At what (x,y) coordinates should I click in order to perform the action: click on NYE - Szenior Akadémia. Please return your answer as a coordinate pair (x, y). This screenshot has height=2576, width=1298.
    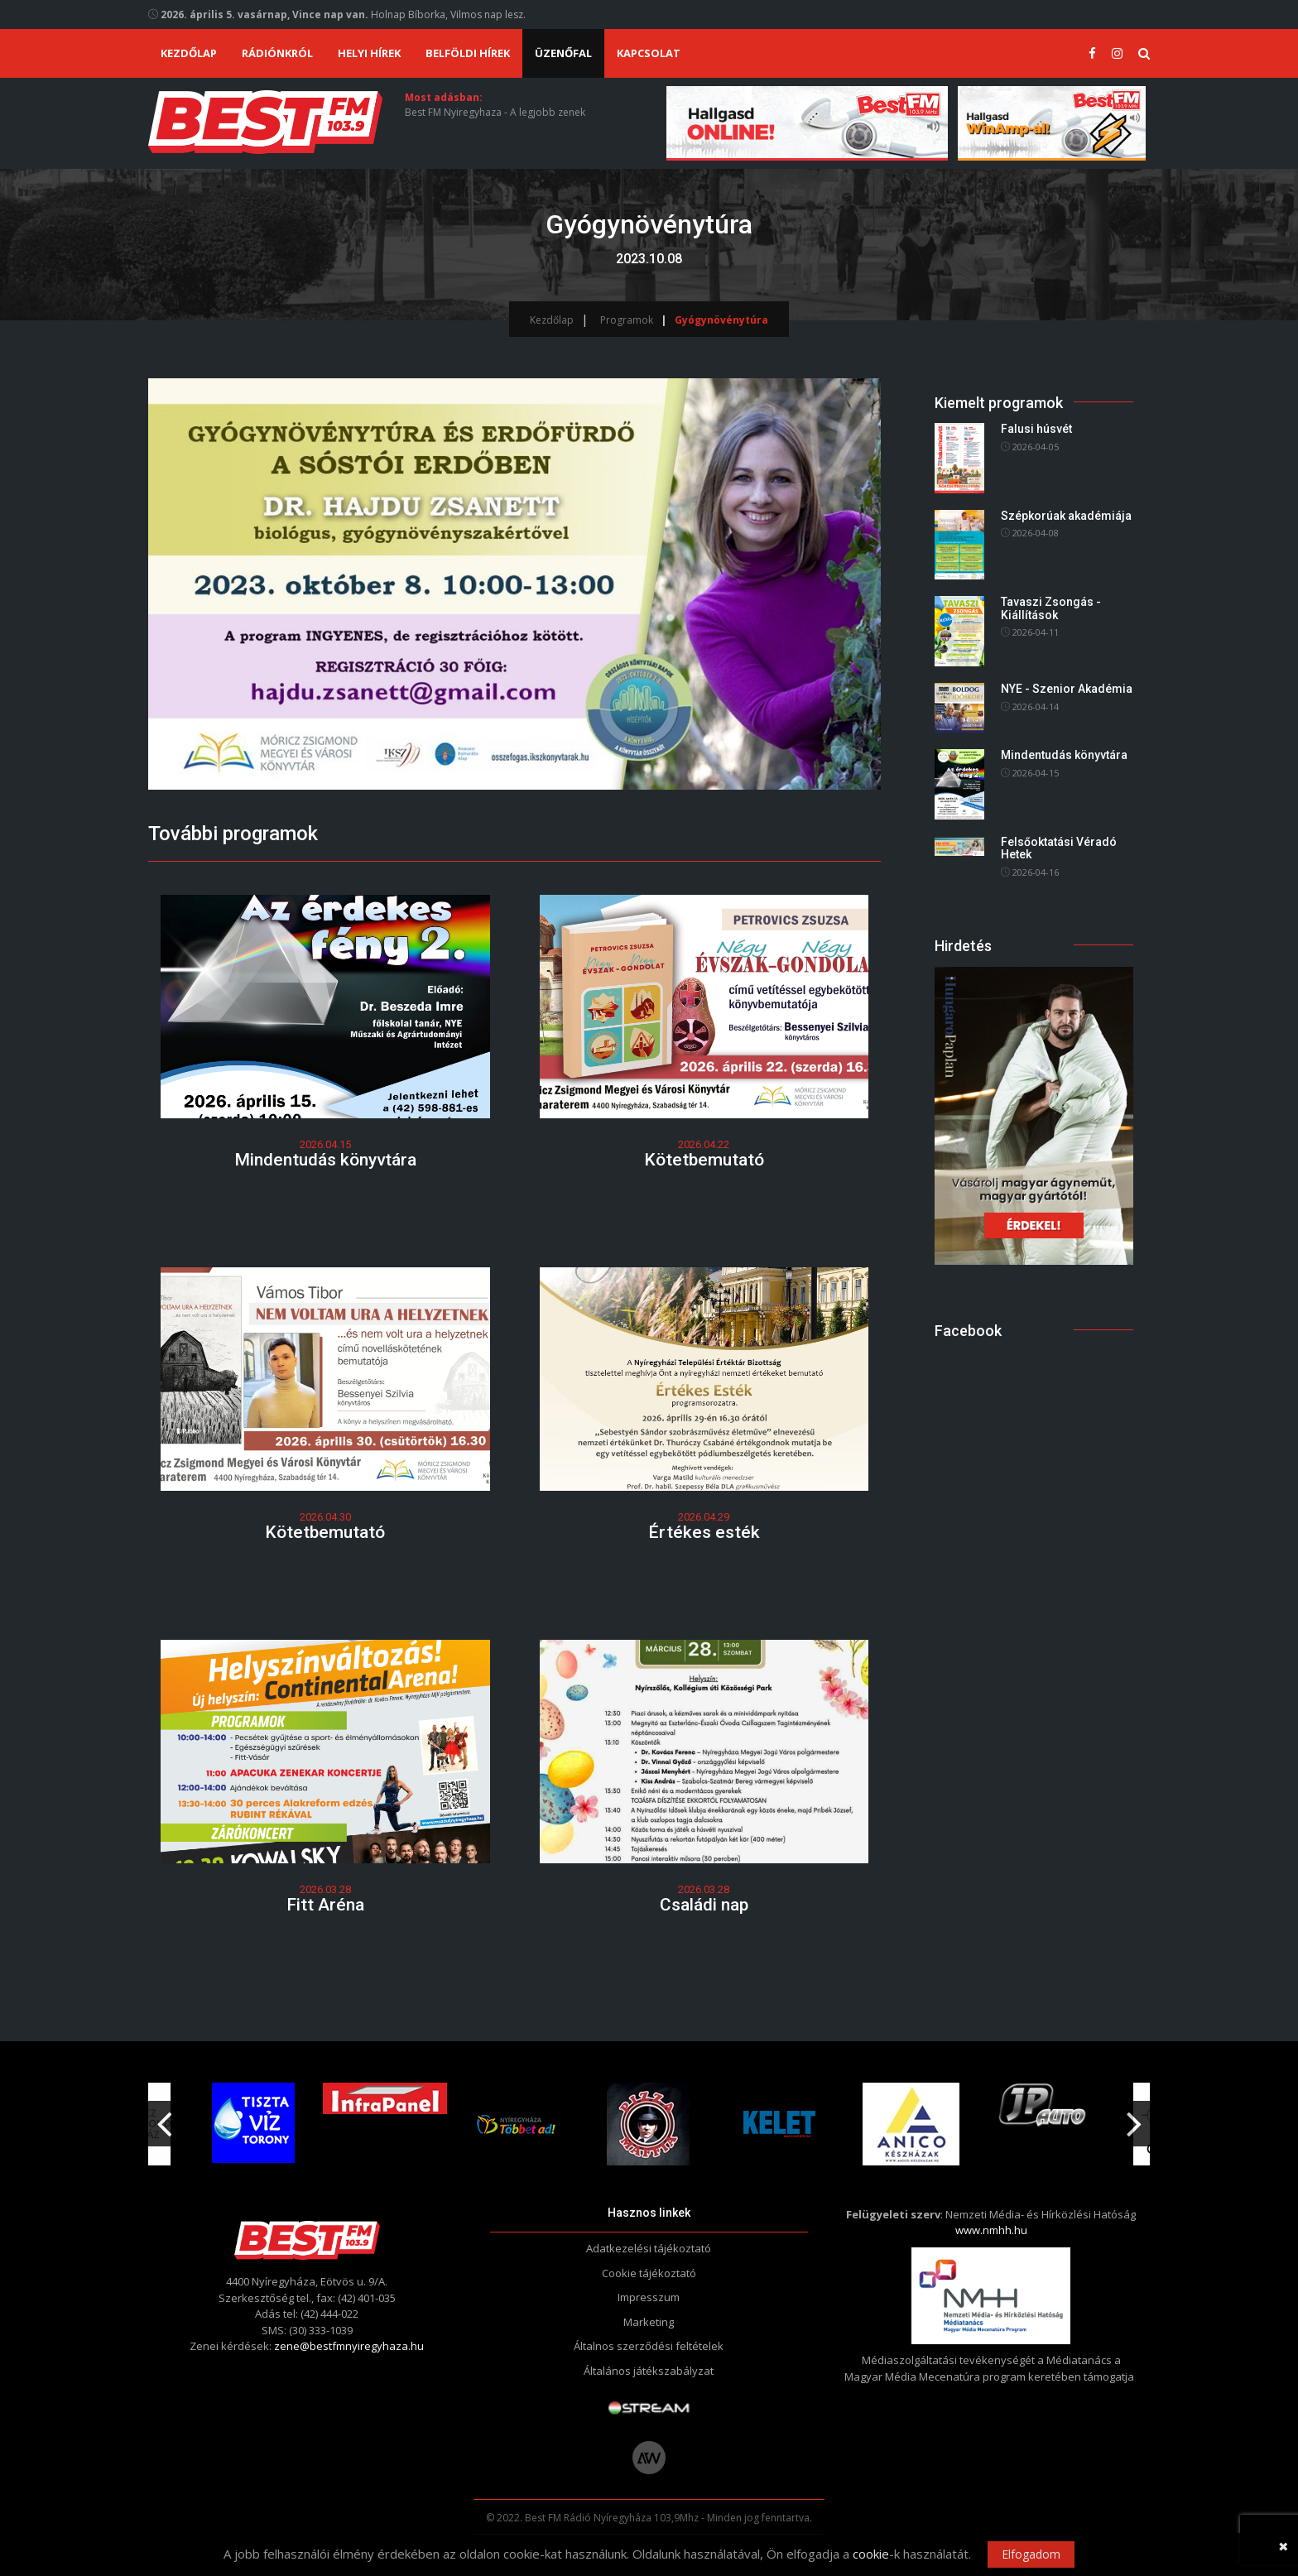
    Looking at the image, I should click on (1066, 688).